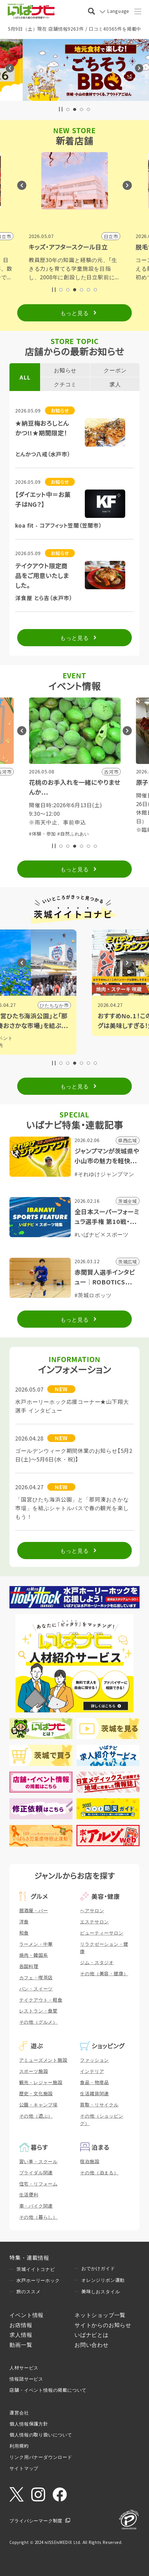 This screenshot has height=2576, width=149. Describe the element at coordinates (97, 1962) in the screenshot. I see `ジム・スタジオ` at that location.